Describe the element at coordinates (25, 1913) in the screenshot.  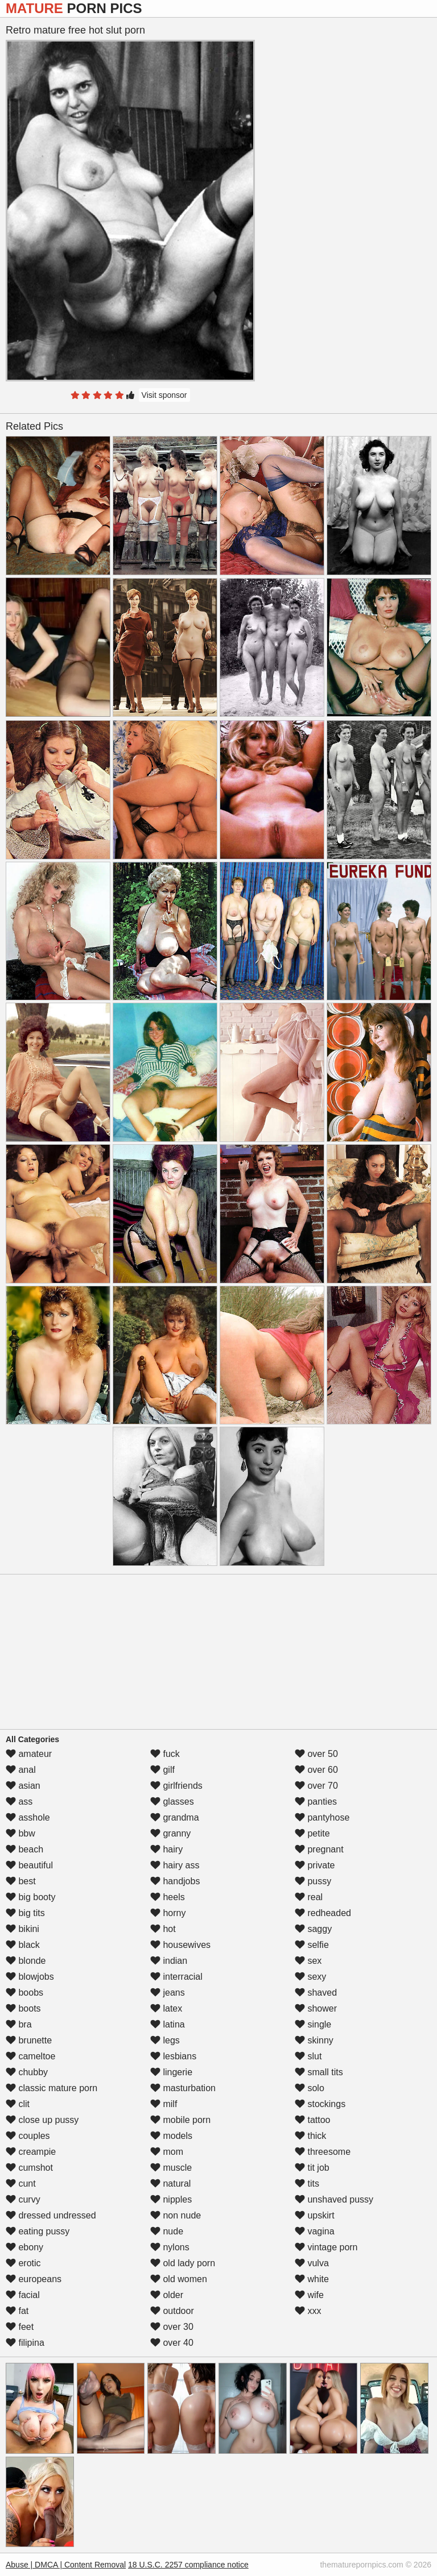
I see `big tits` at that location.